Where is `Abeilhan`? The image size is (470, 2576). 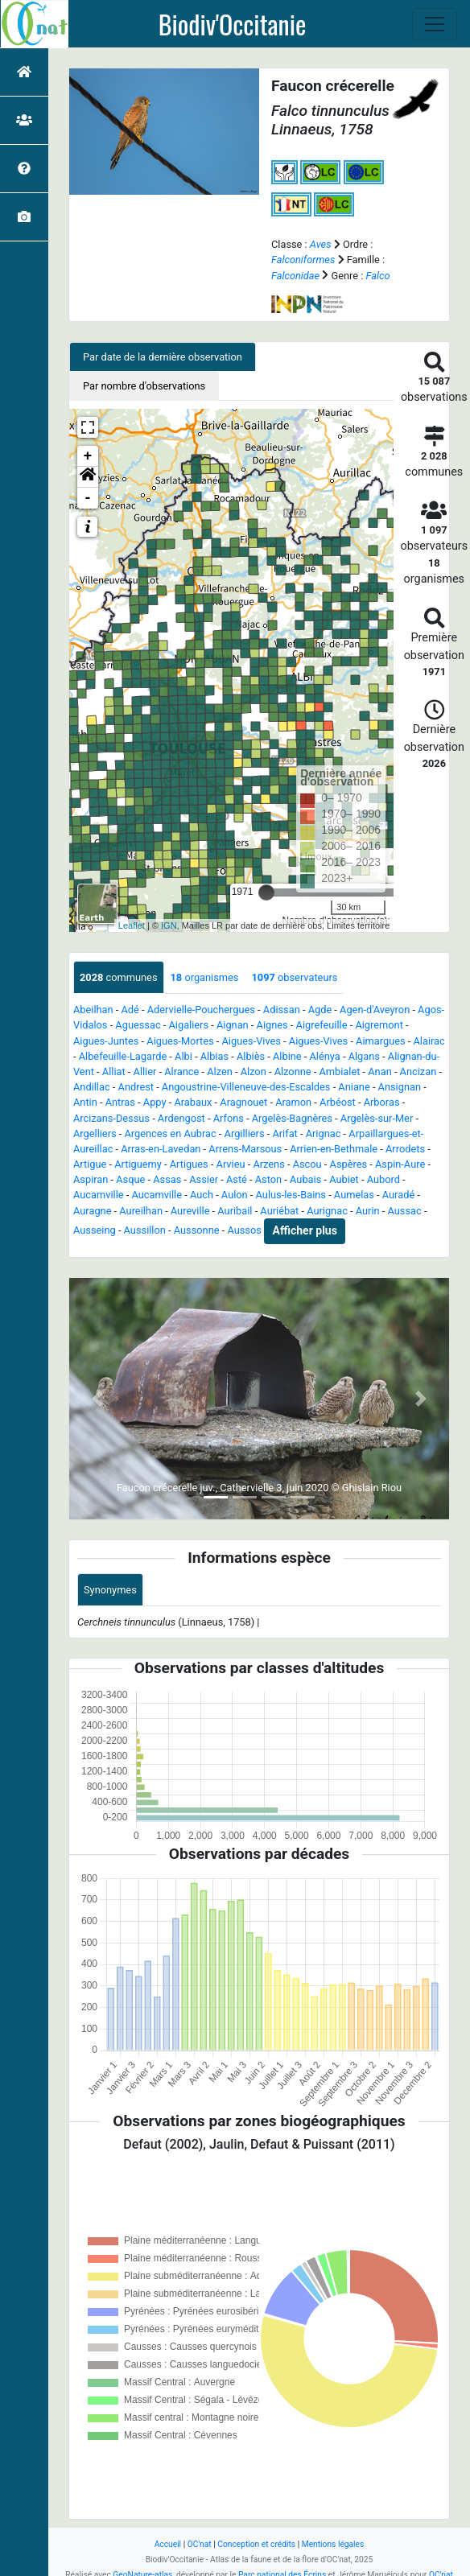
Abeilhan is located at coordinates (93, 1010).